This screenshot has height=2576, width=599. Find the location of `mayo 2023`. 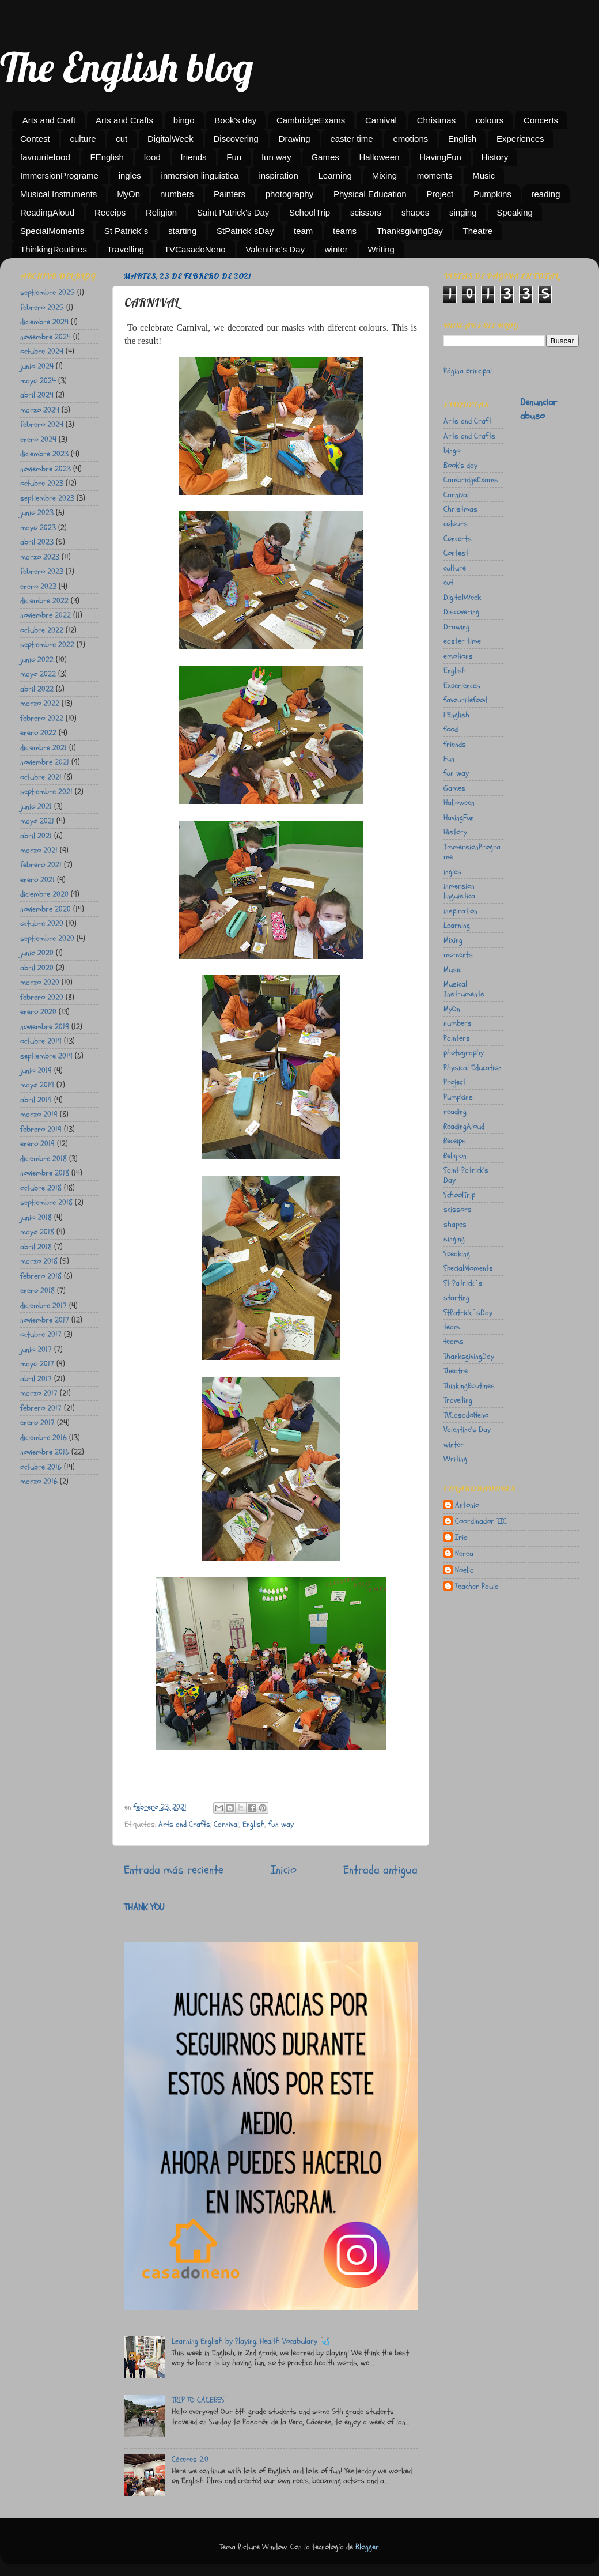

mayo 2023 is located at coordinates (38, 527).